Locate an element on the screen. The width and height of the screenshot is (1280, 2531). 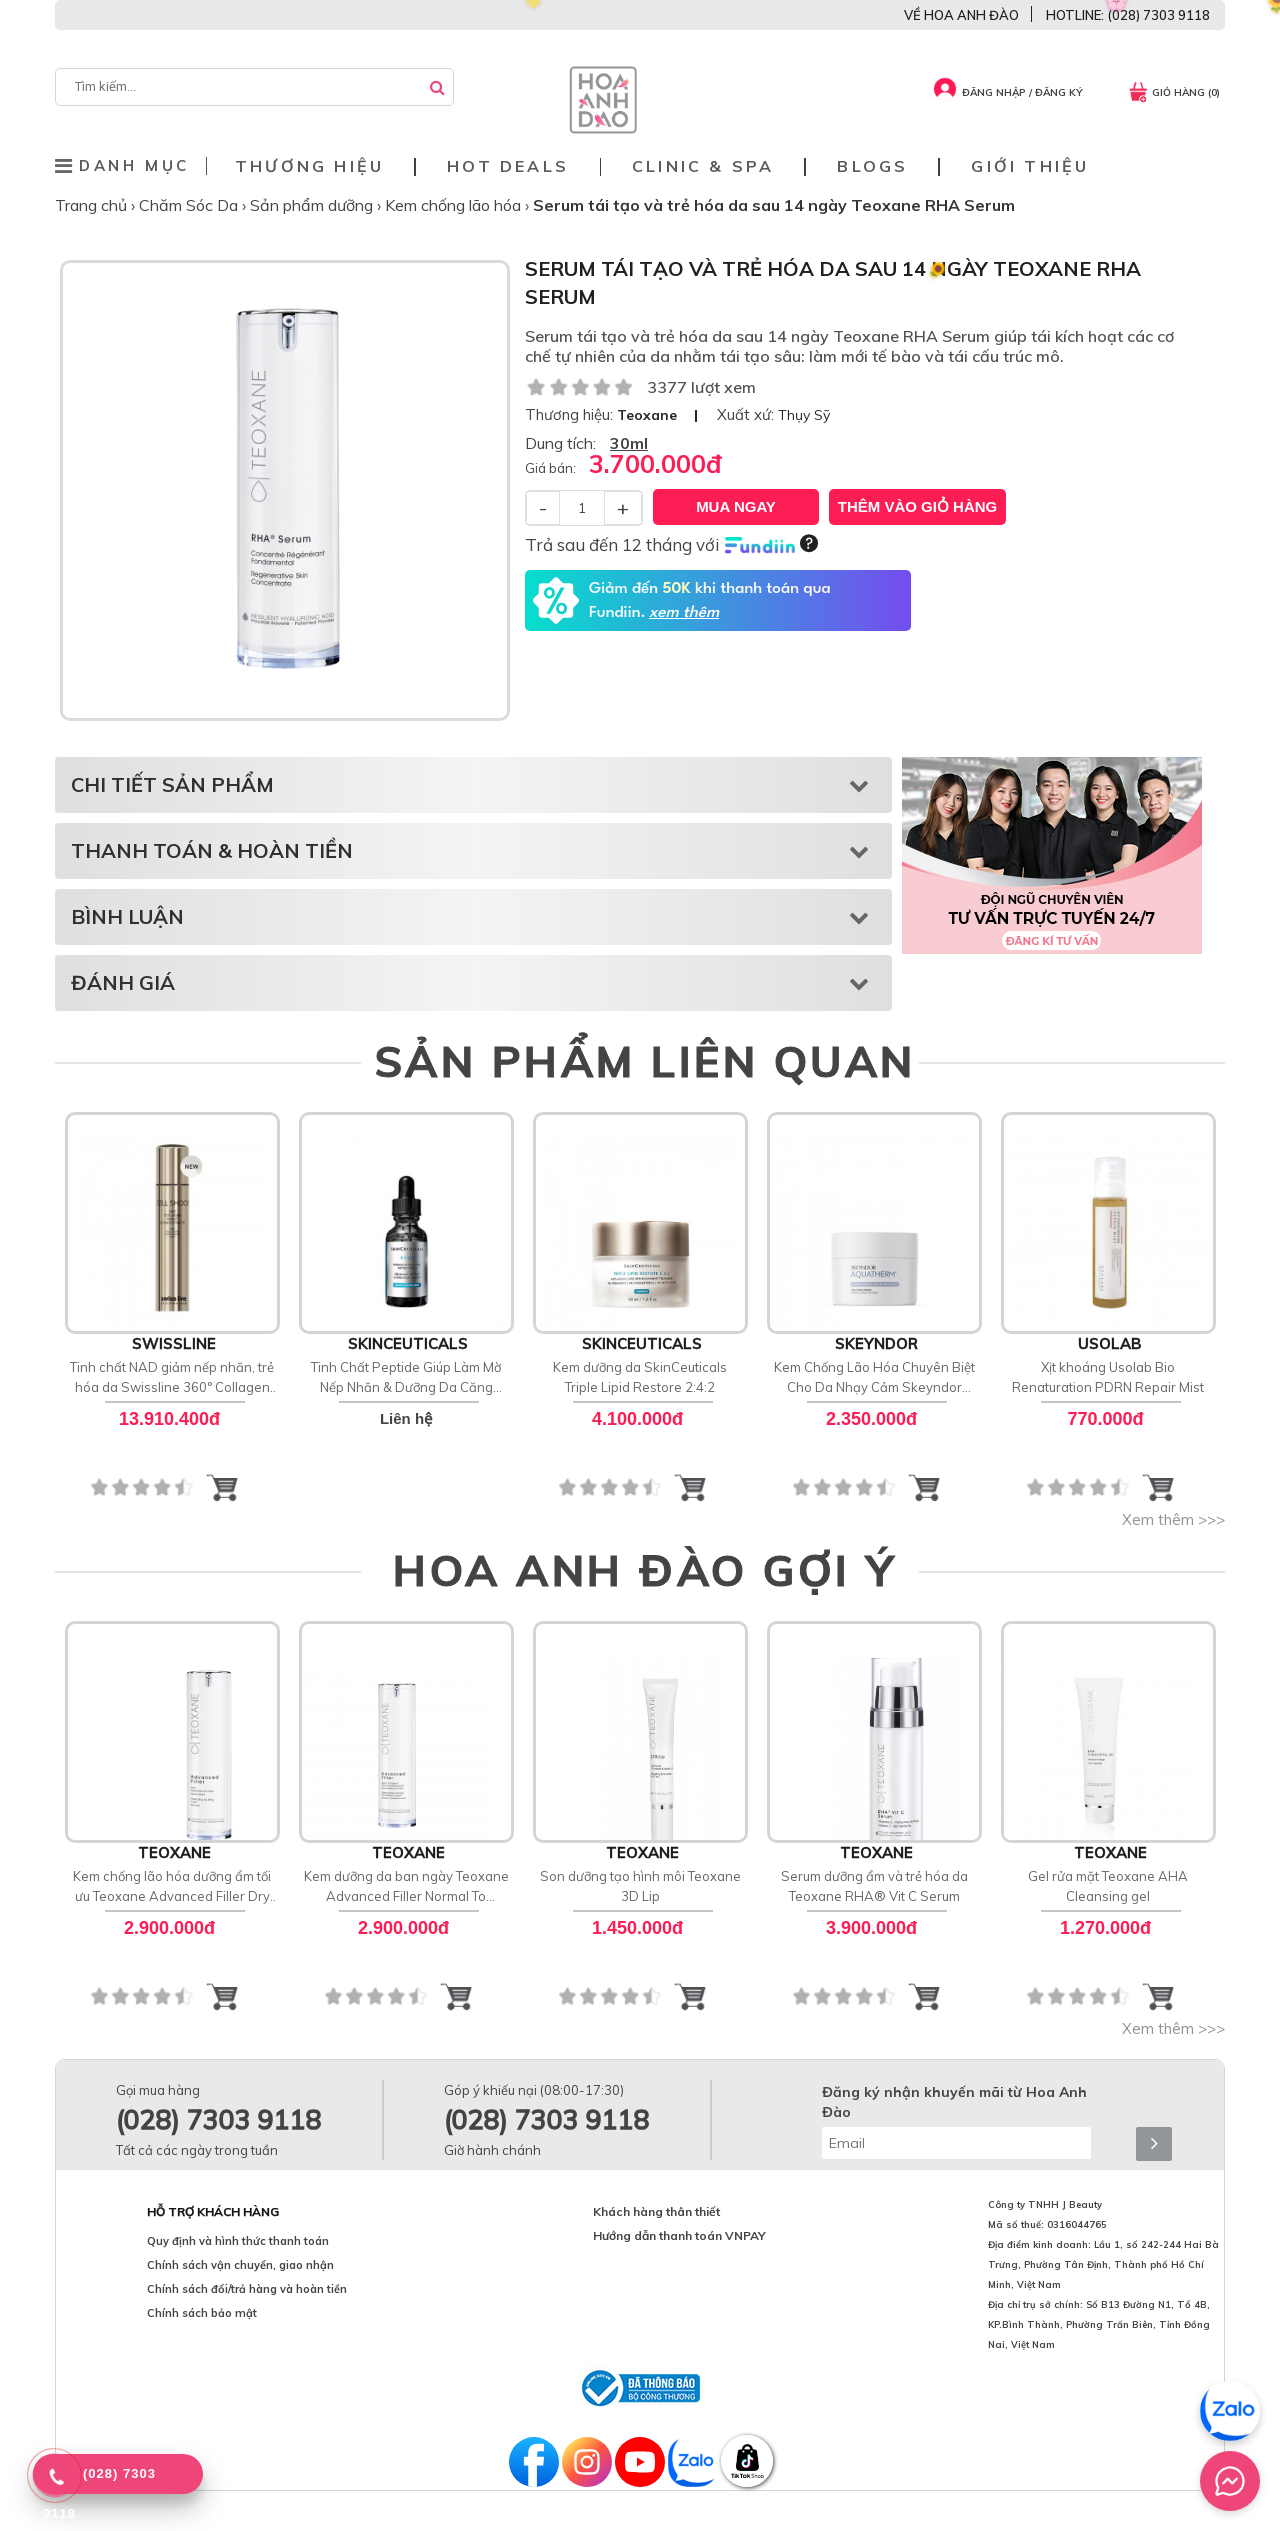
Kem chống lão hóa dưỡng ẩm tối ưu Teoxane Advanced Filler Dry Skin is located at coordinates (172, 1887).